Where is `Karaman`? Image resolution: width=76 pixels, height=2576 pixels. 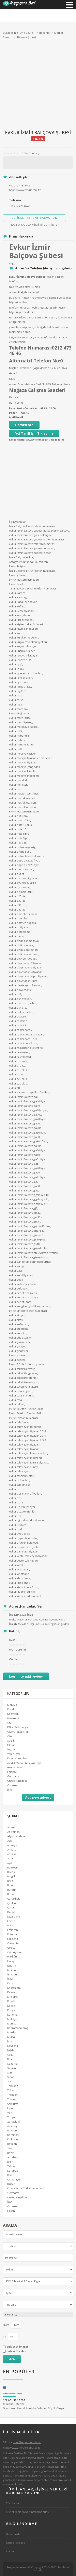
Karaman is located at coordinates (13, 2135).